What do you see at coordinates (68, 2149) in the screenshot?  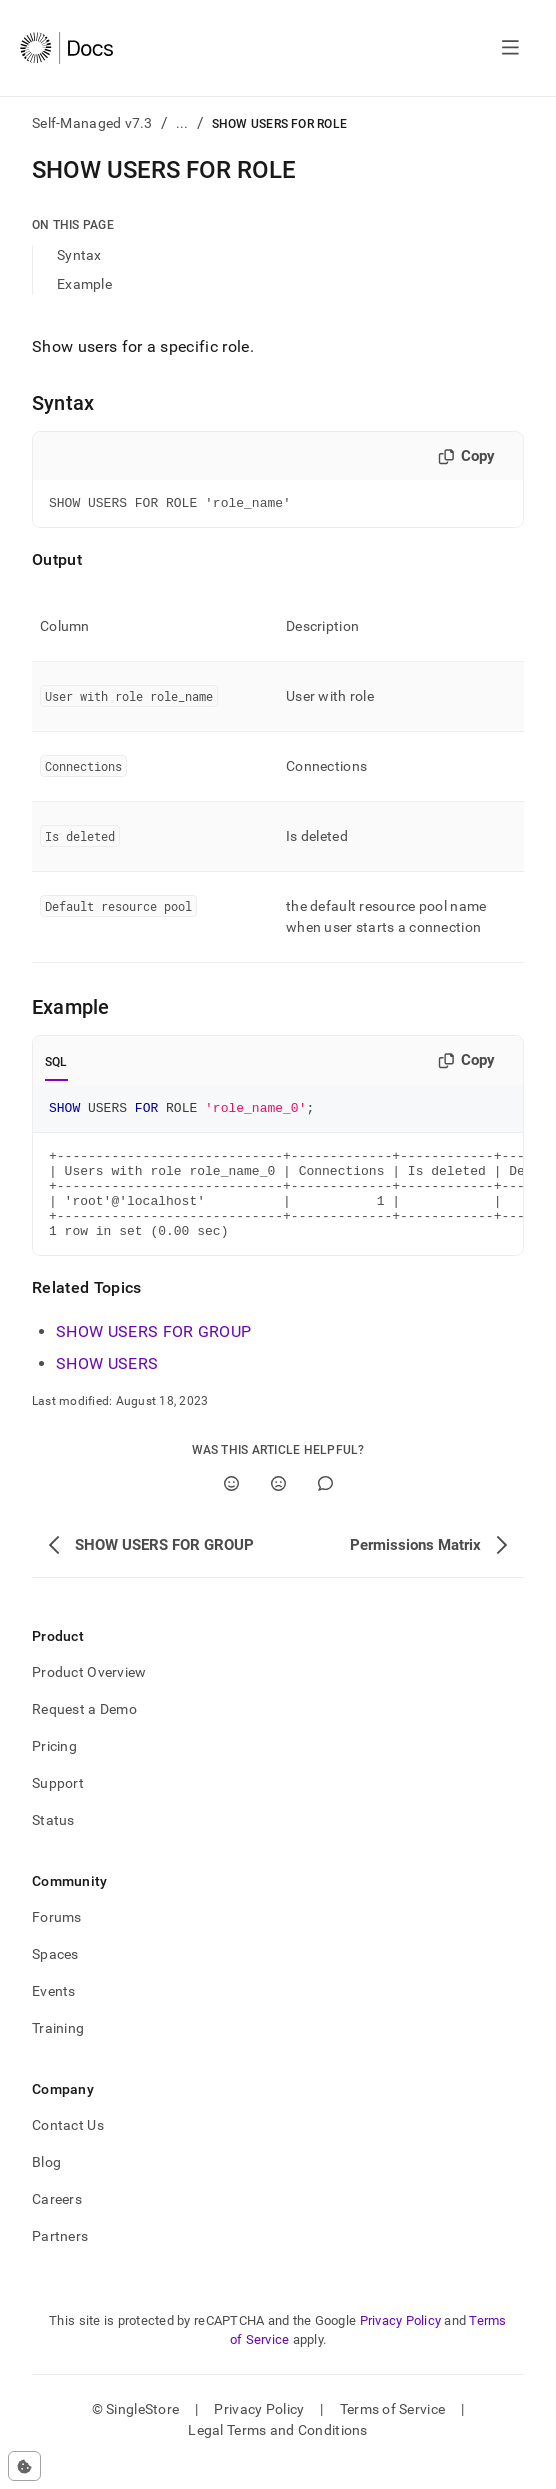 I see `Contact Us` at bounding box center [68, 2149].